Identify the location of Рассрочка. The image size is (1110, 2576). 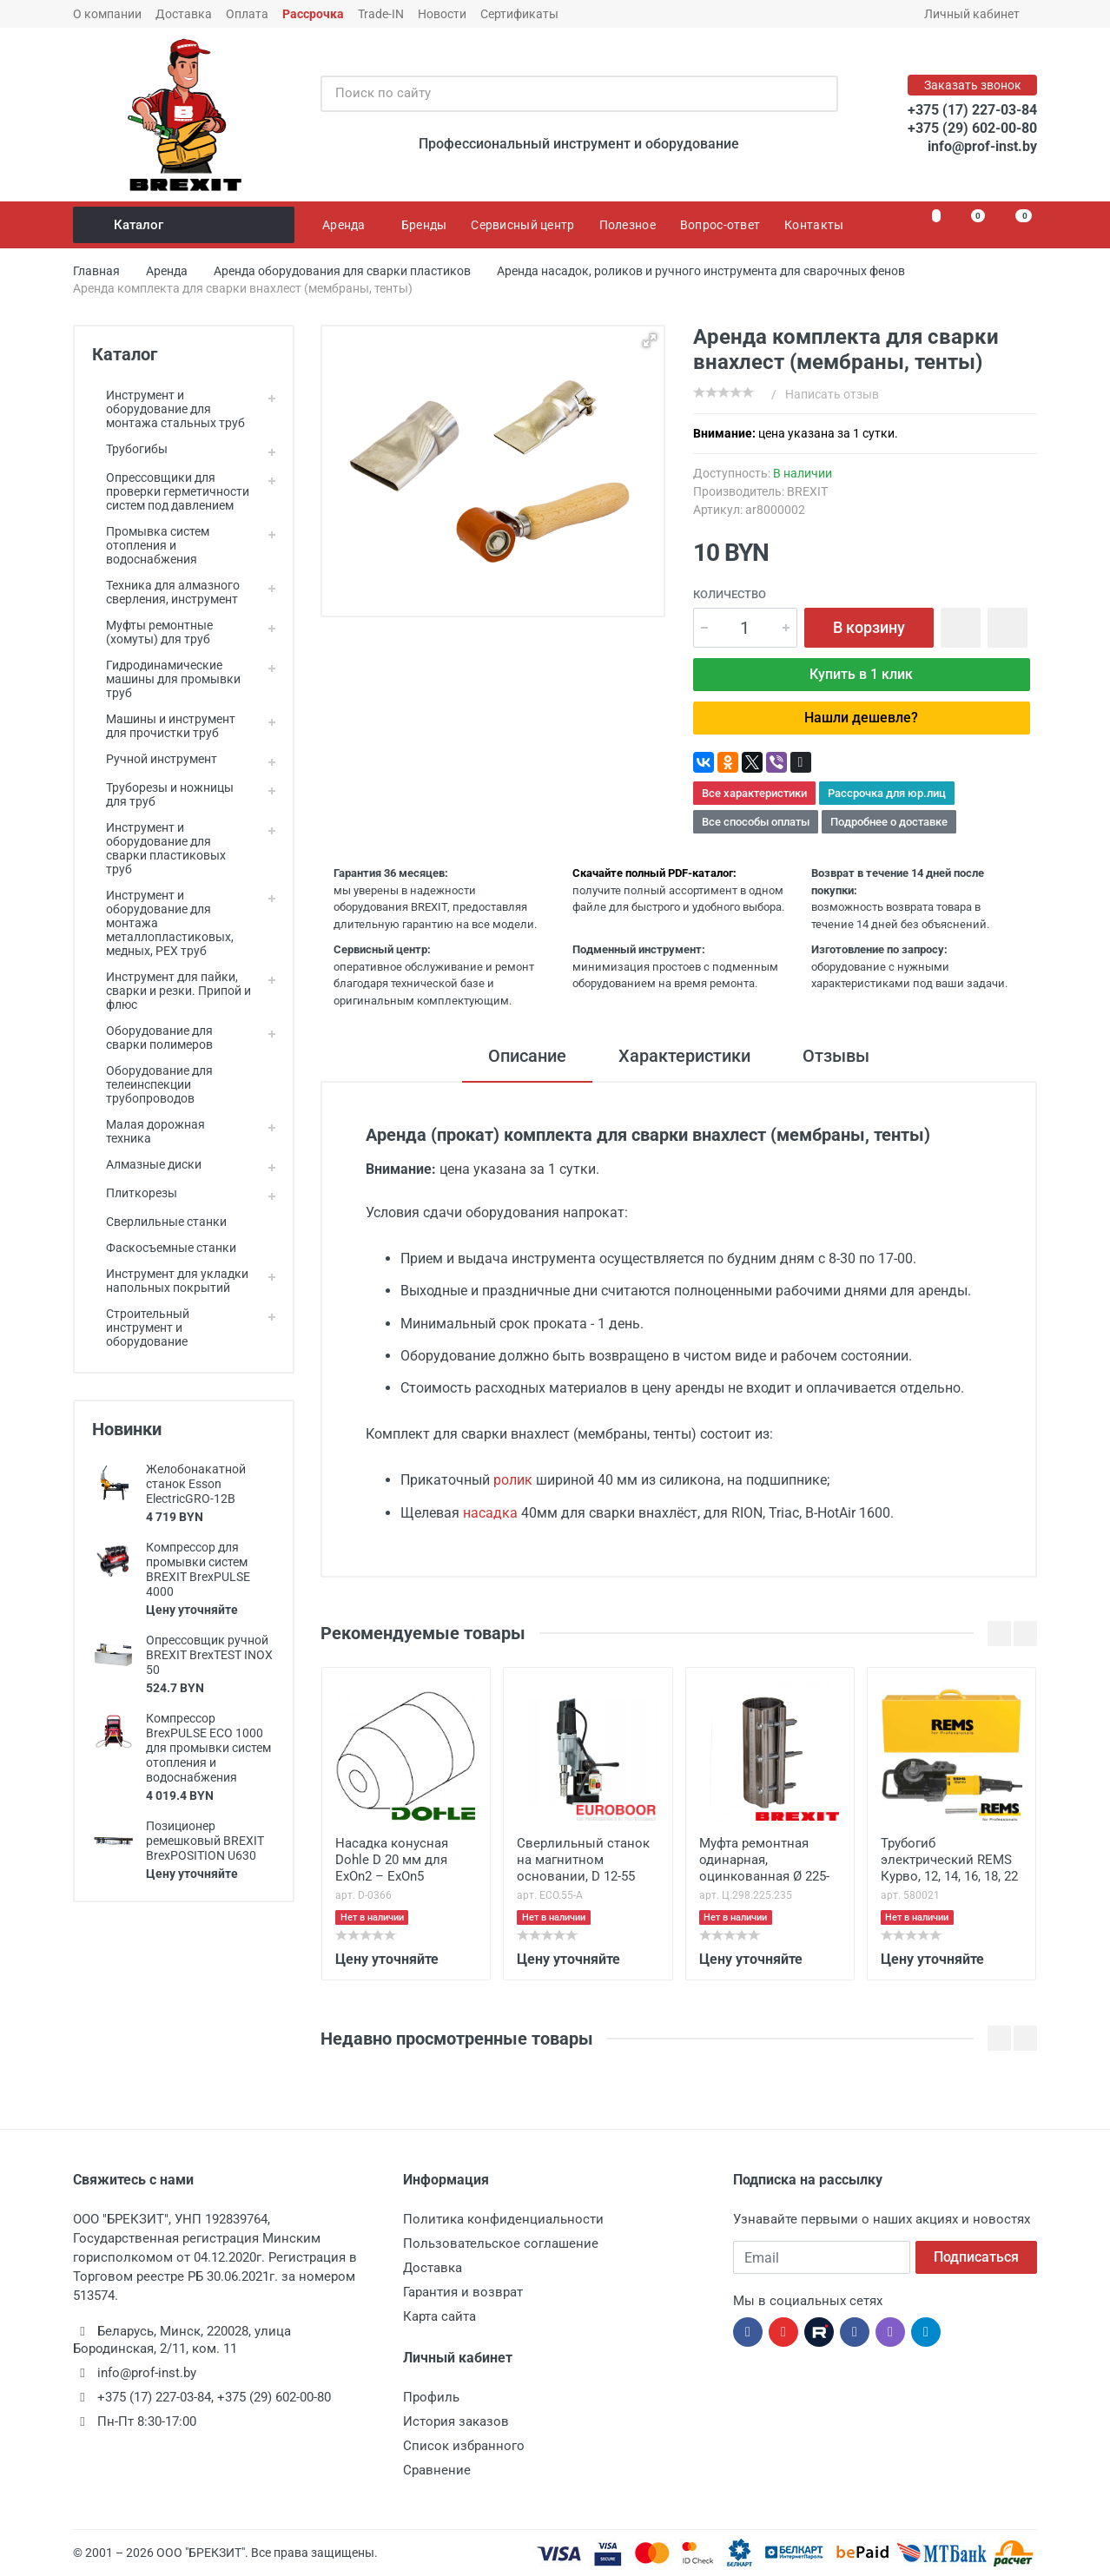
(313, 14).